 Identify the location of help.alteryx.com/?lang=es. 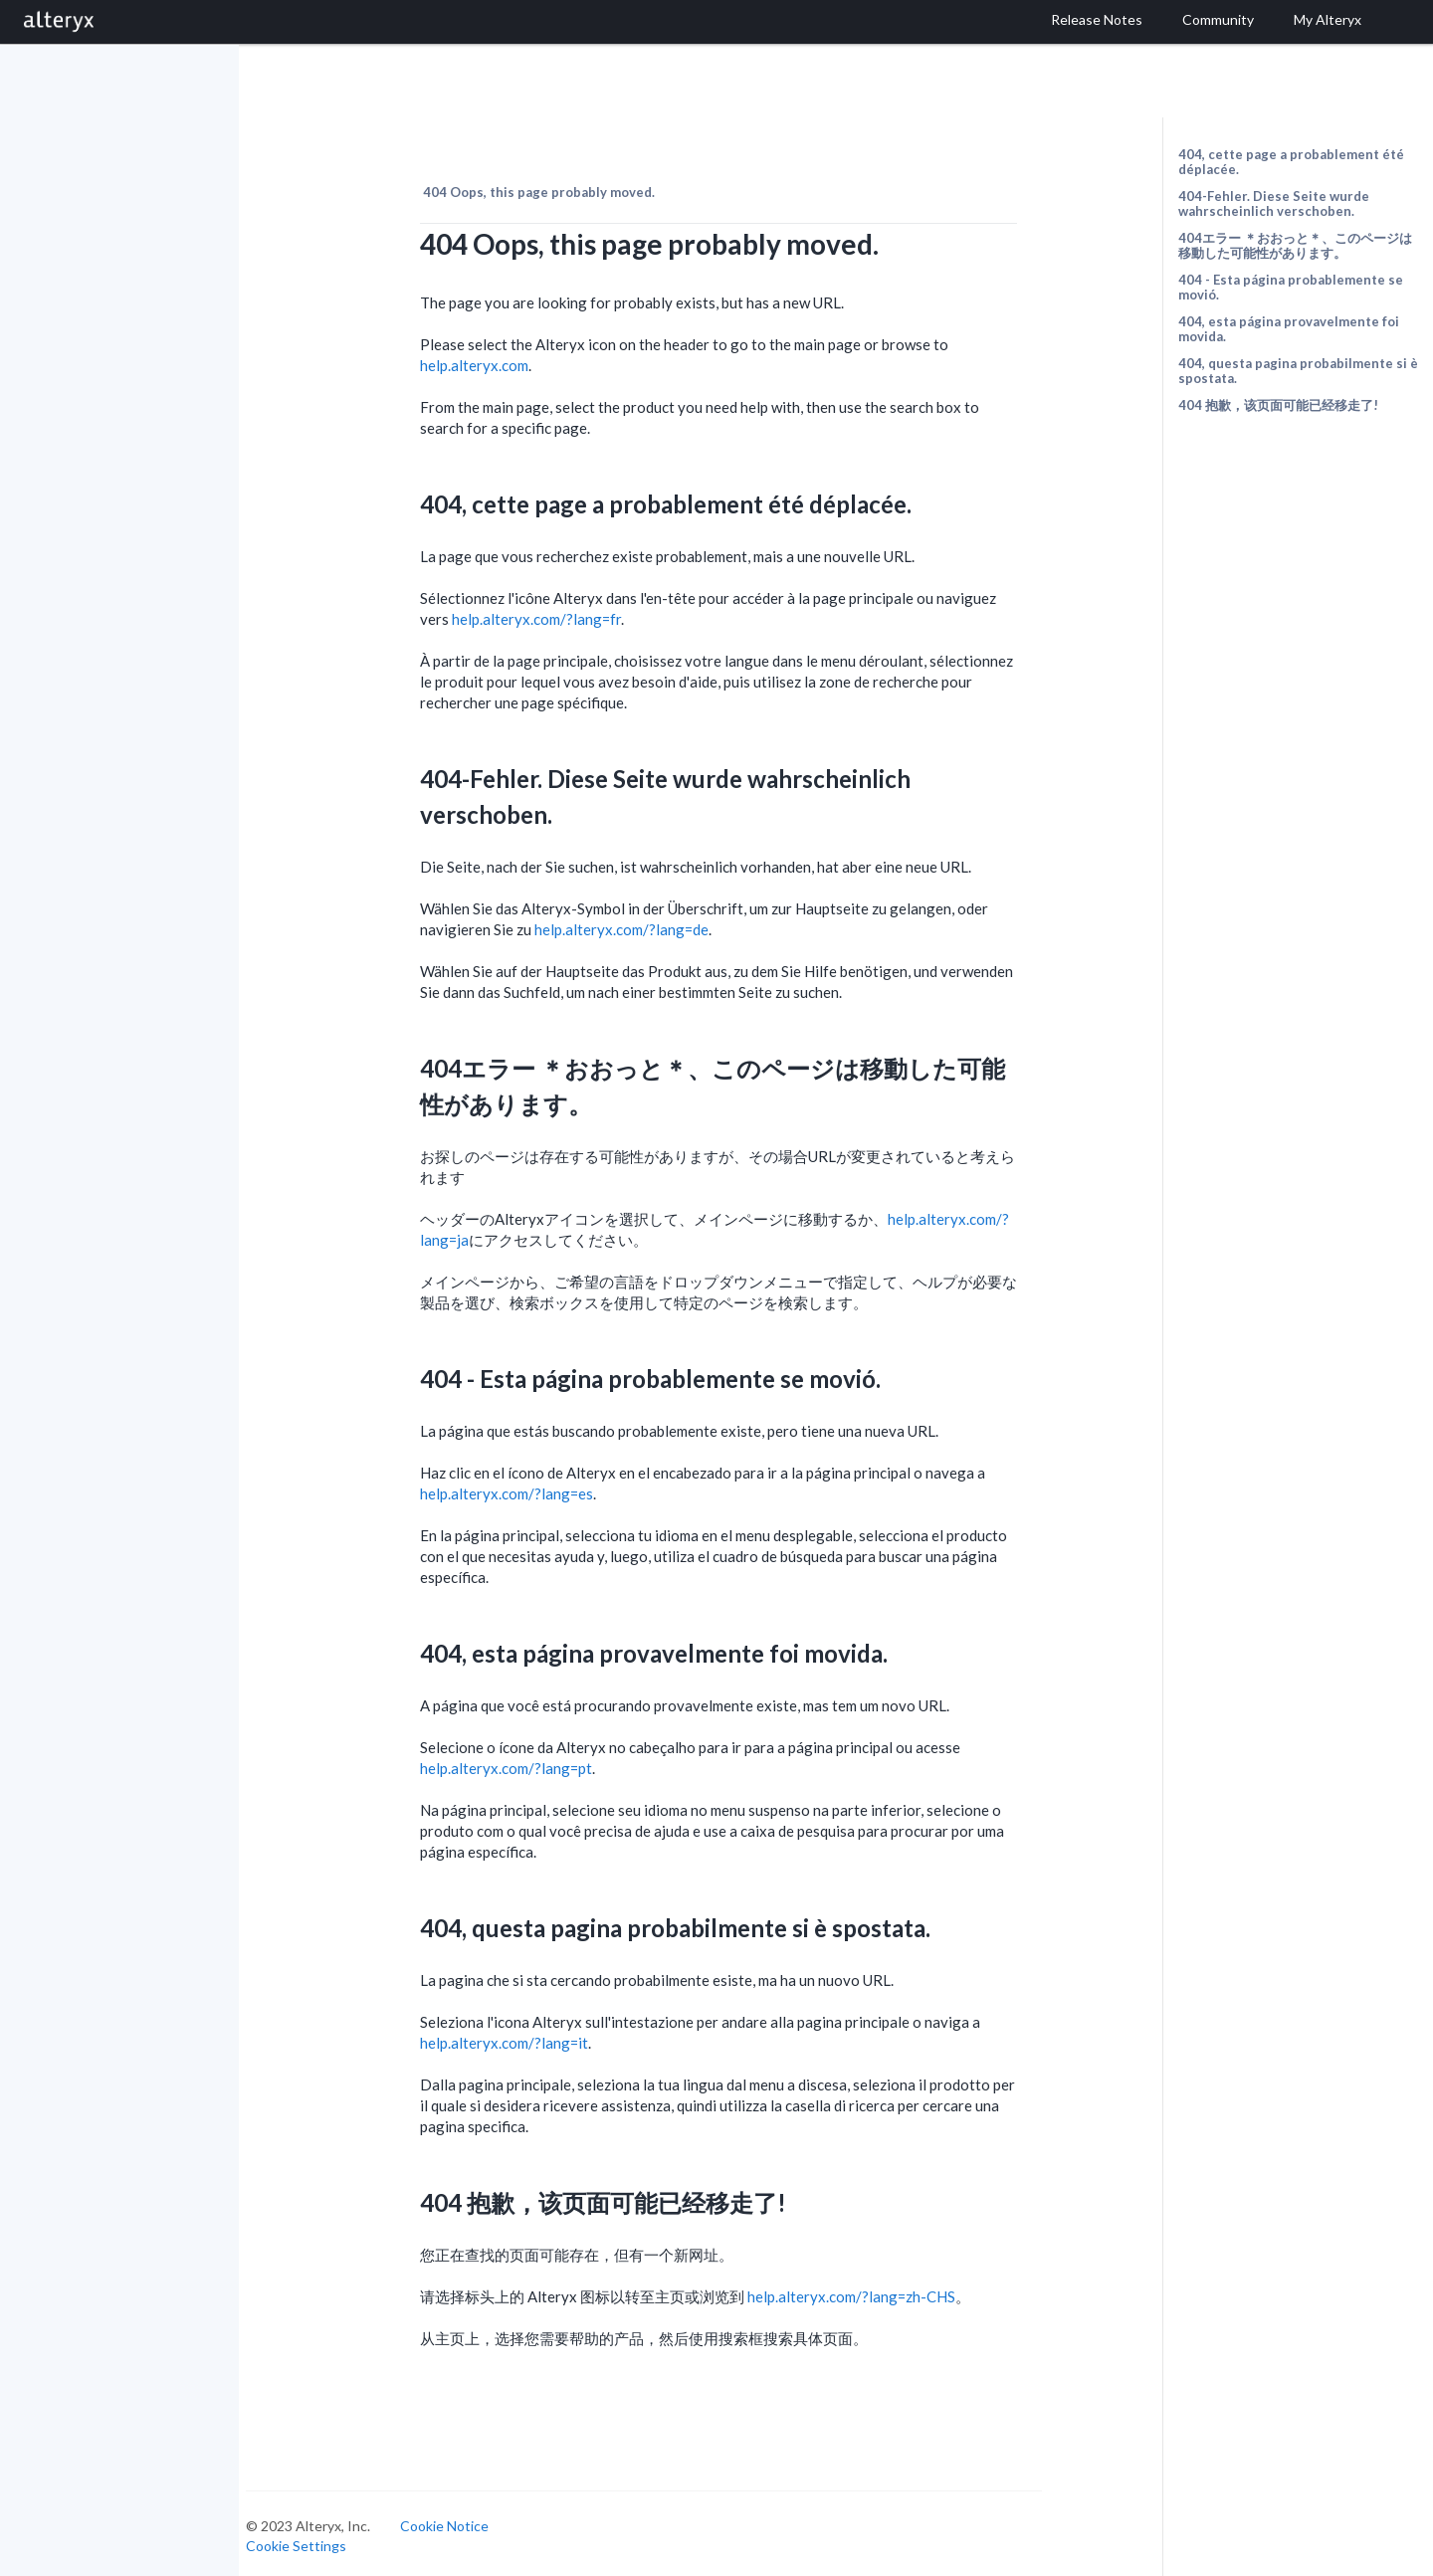
(524, 1489).